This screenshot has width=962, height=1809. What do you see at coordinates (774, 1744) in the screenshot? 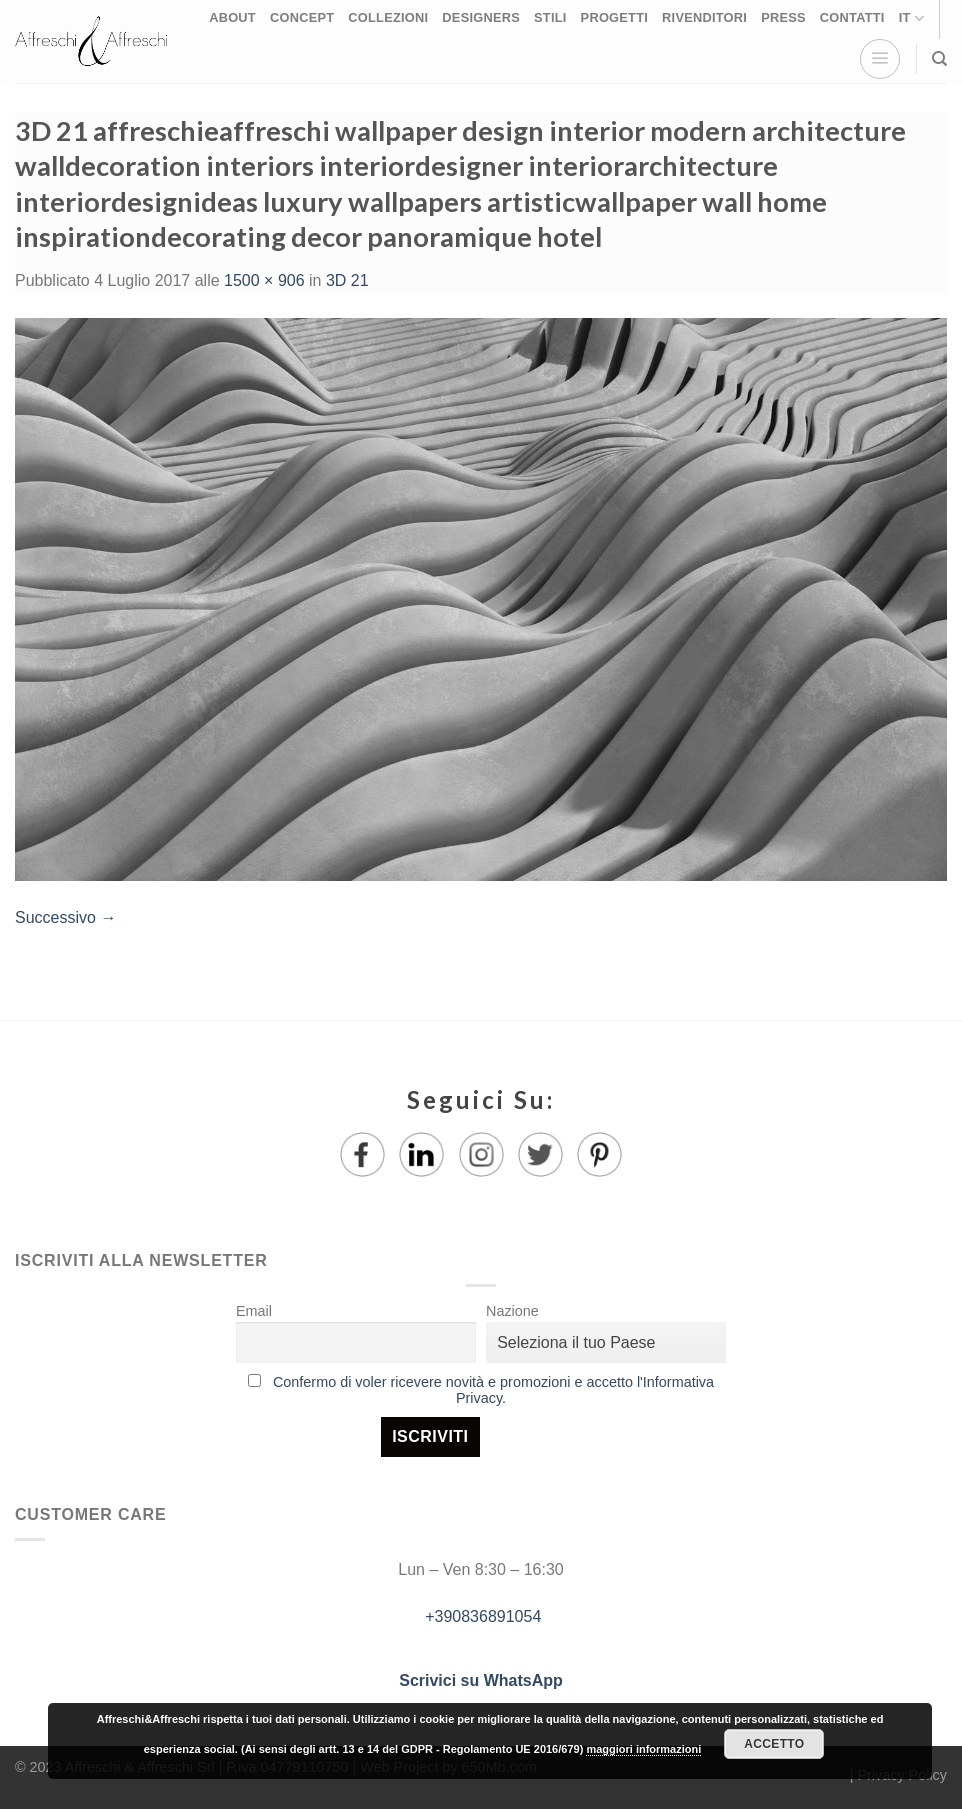
I see `Accetto` at bounding box center [774, 1744].